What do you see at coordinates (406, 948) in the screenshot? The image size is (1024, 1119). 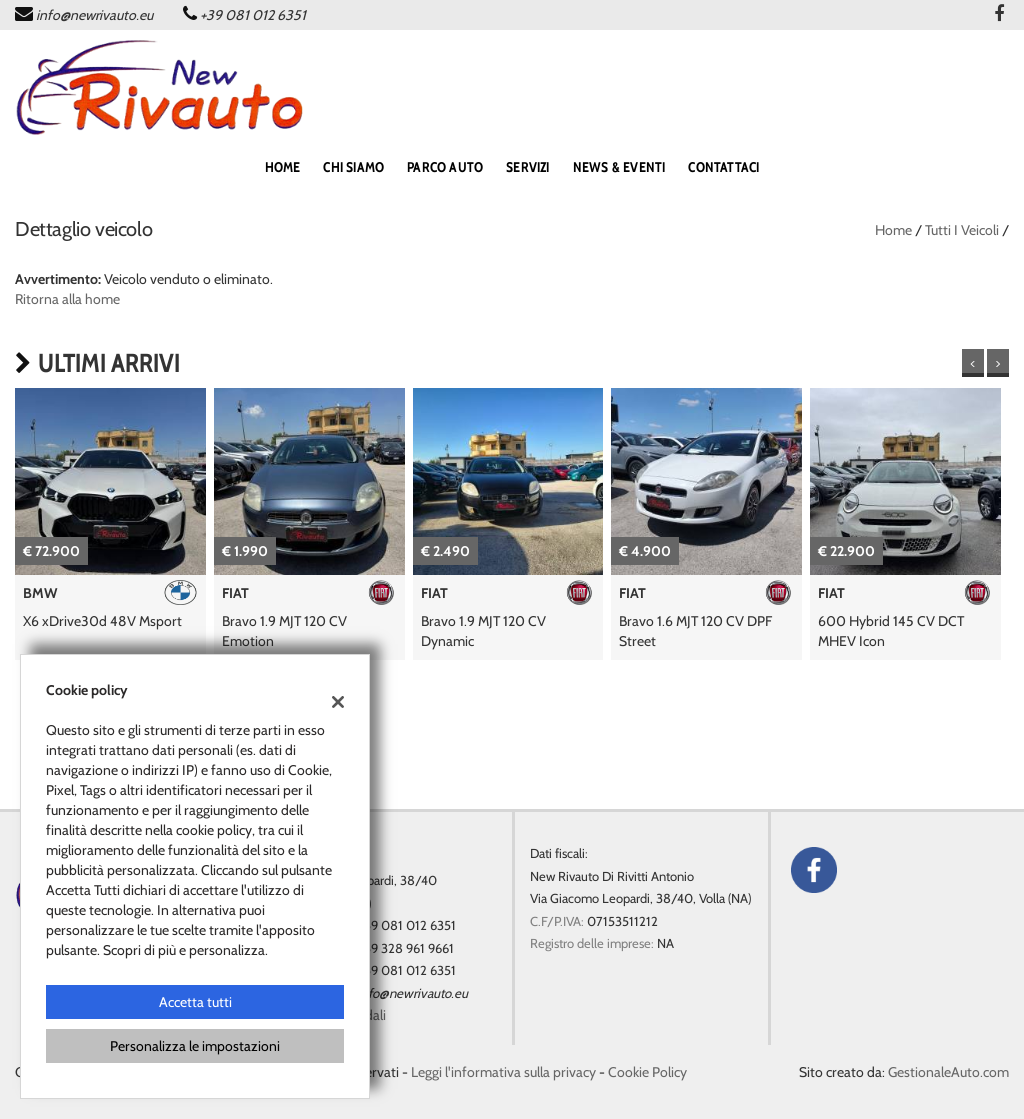 I see `+39 328 961 9661` at bounding box center [406, 948].